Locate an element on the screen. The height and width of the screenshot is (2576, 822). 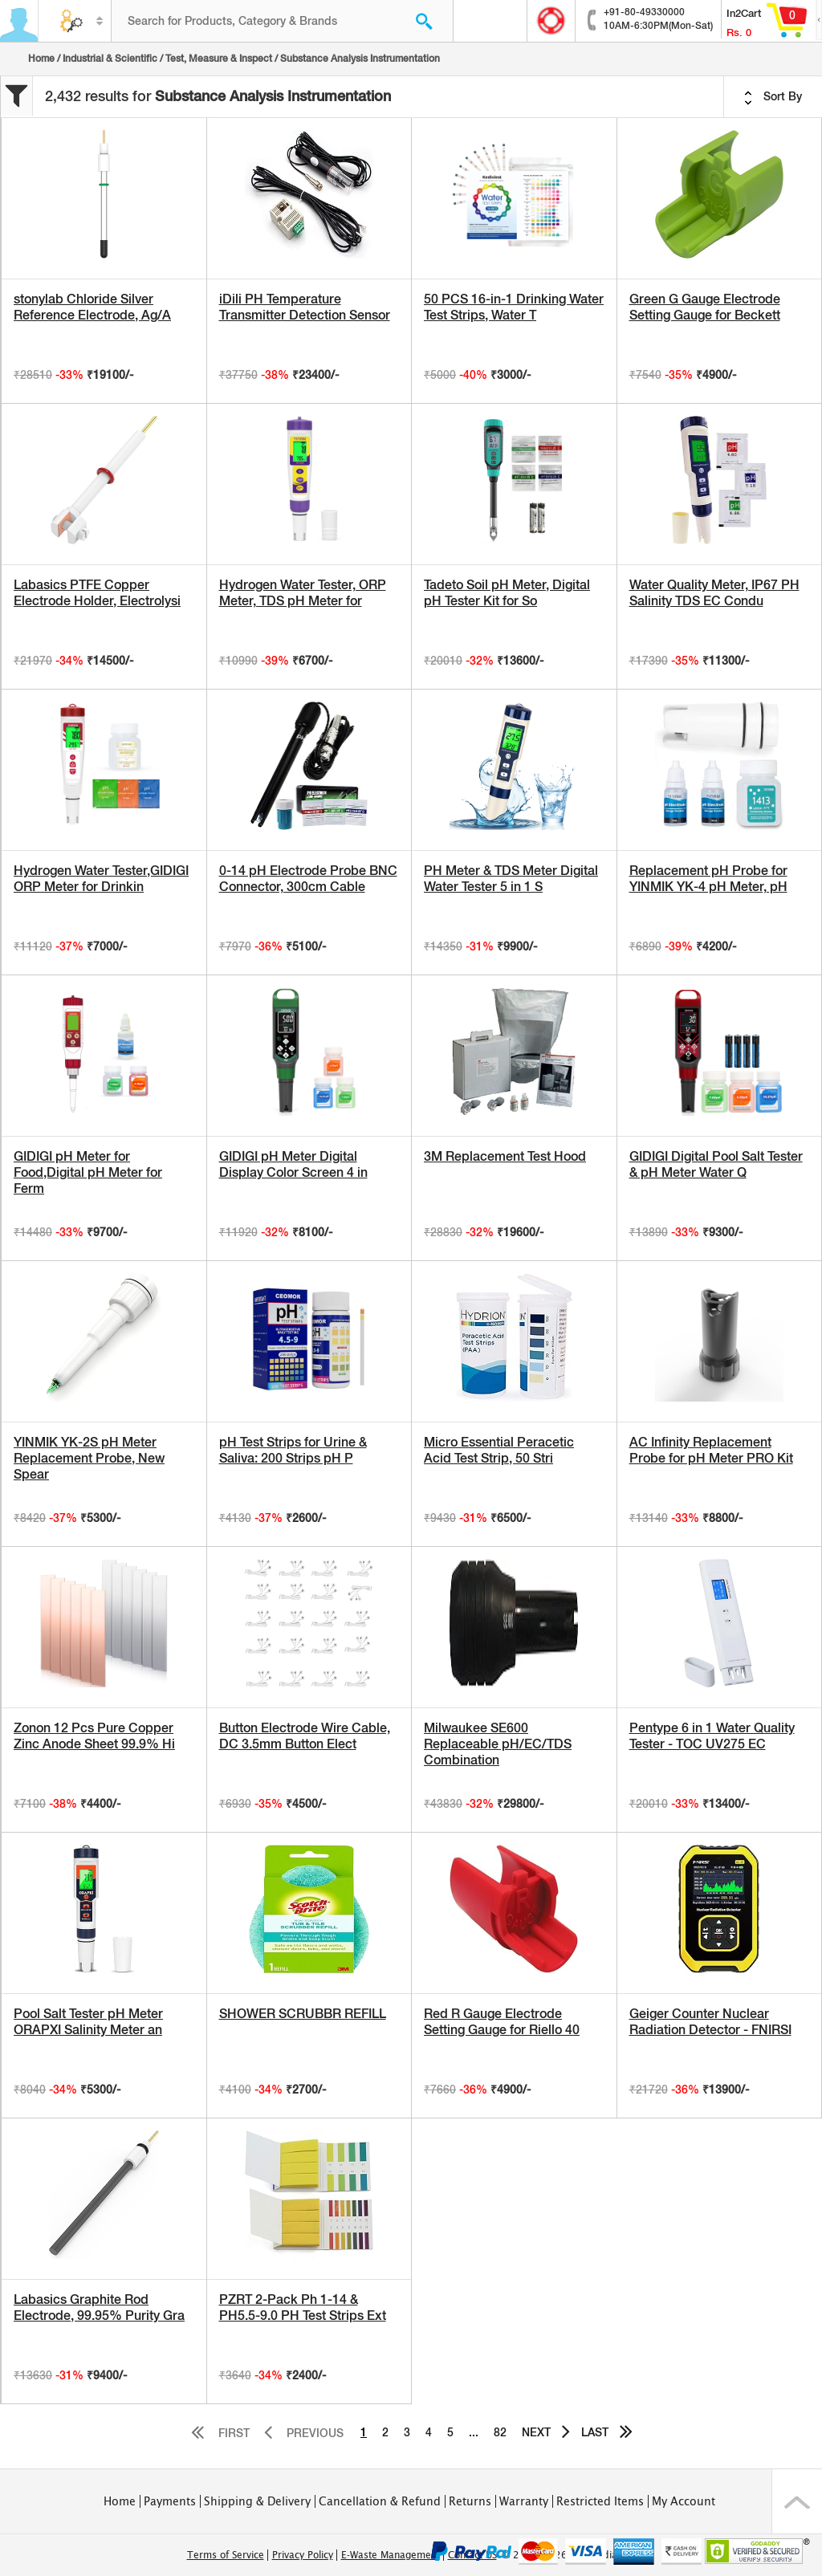
E-Waste Management is located at coordinates (390, 2555).